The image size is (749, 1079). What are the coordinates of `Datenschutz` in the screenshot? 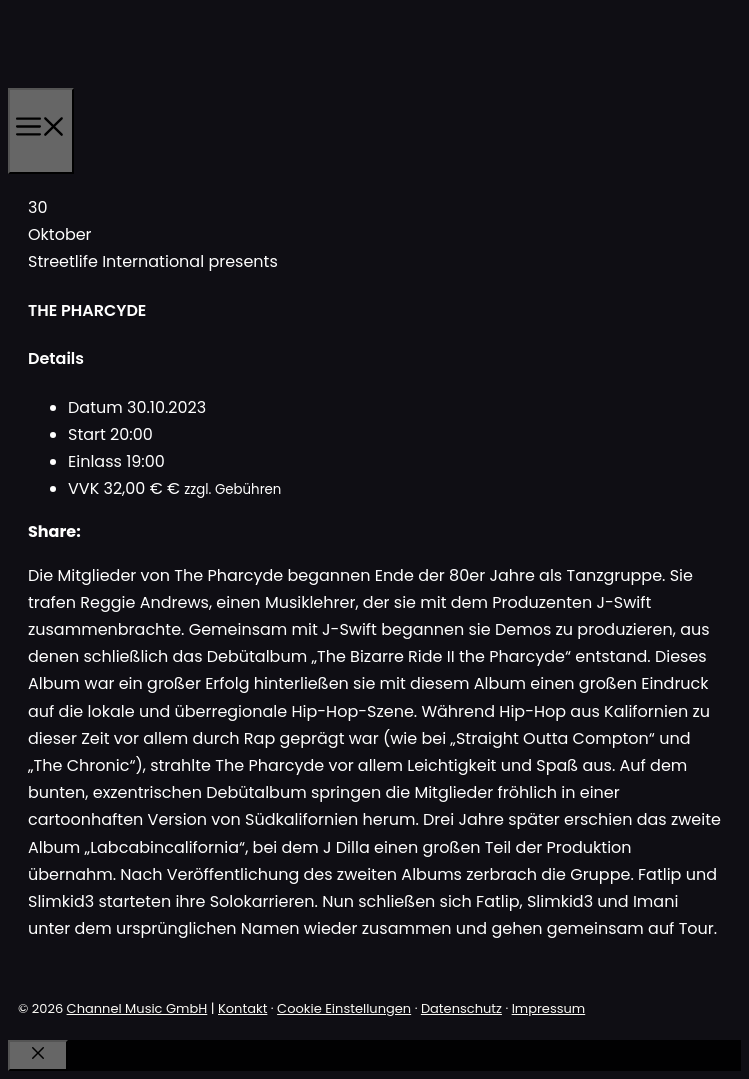 It's located at (461, 1008).